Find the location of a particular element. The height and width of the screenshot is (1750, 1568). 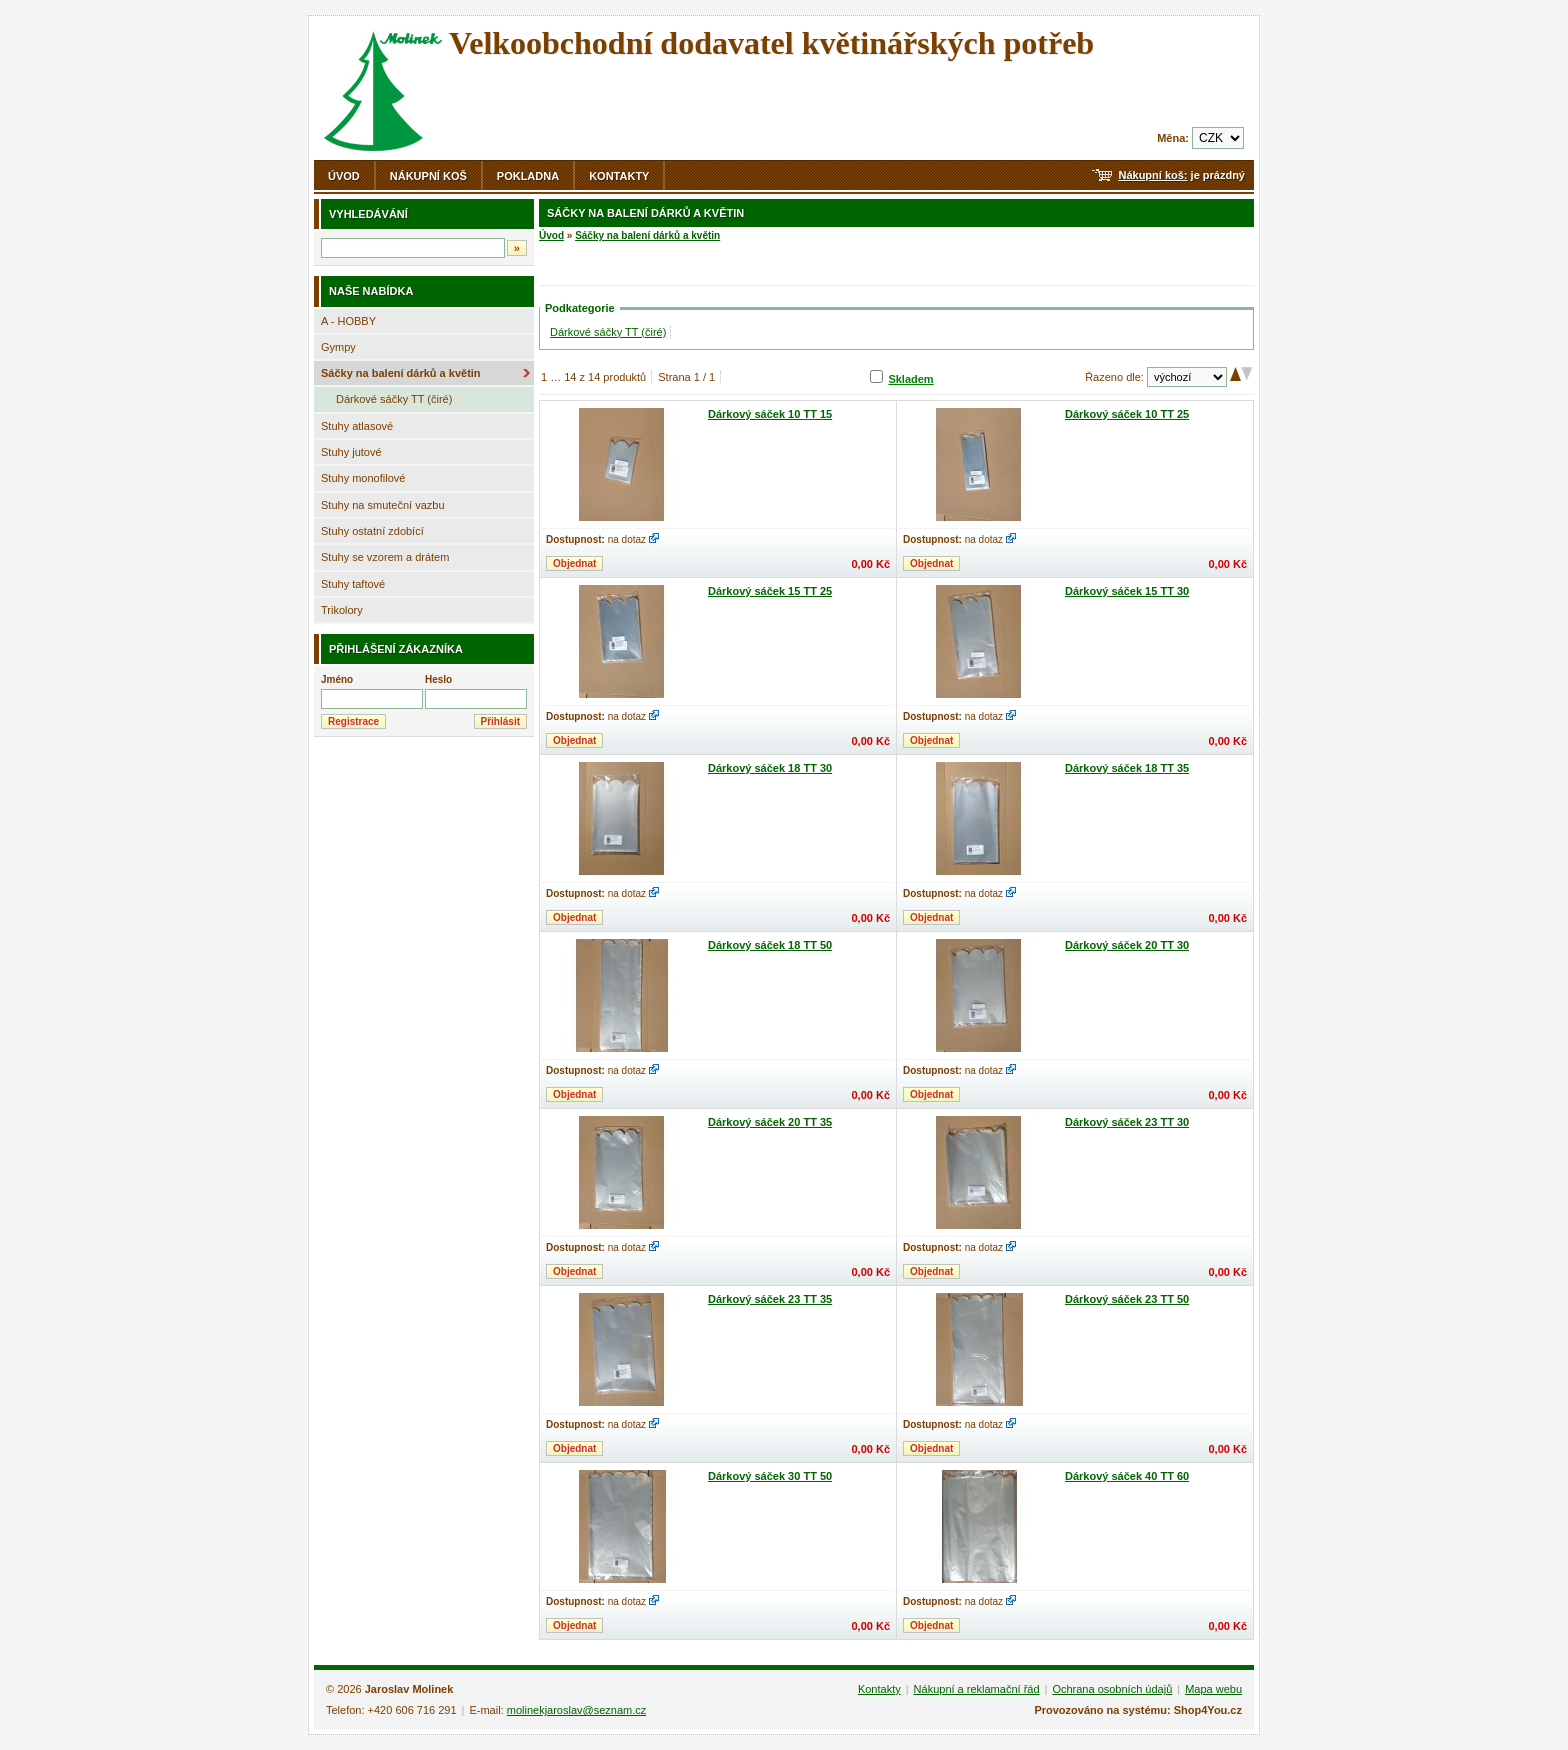

Stuhy monofilové is located at coordinates (363, 478).